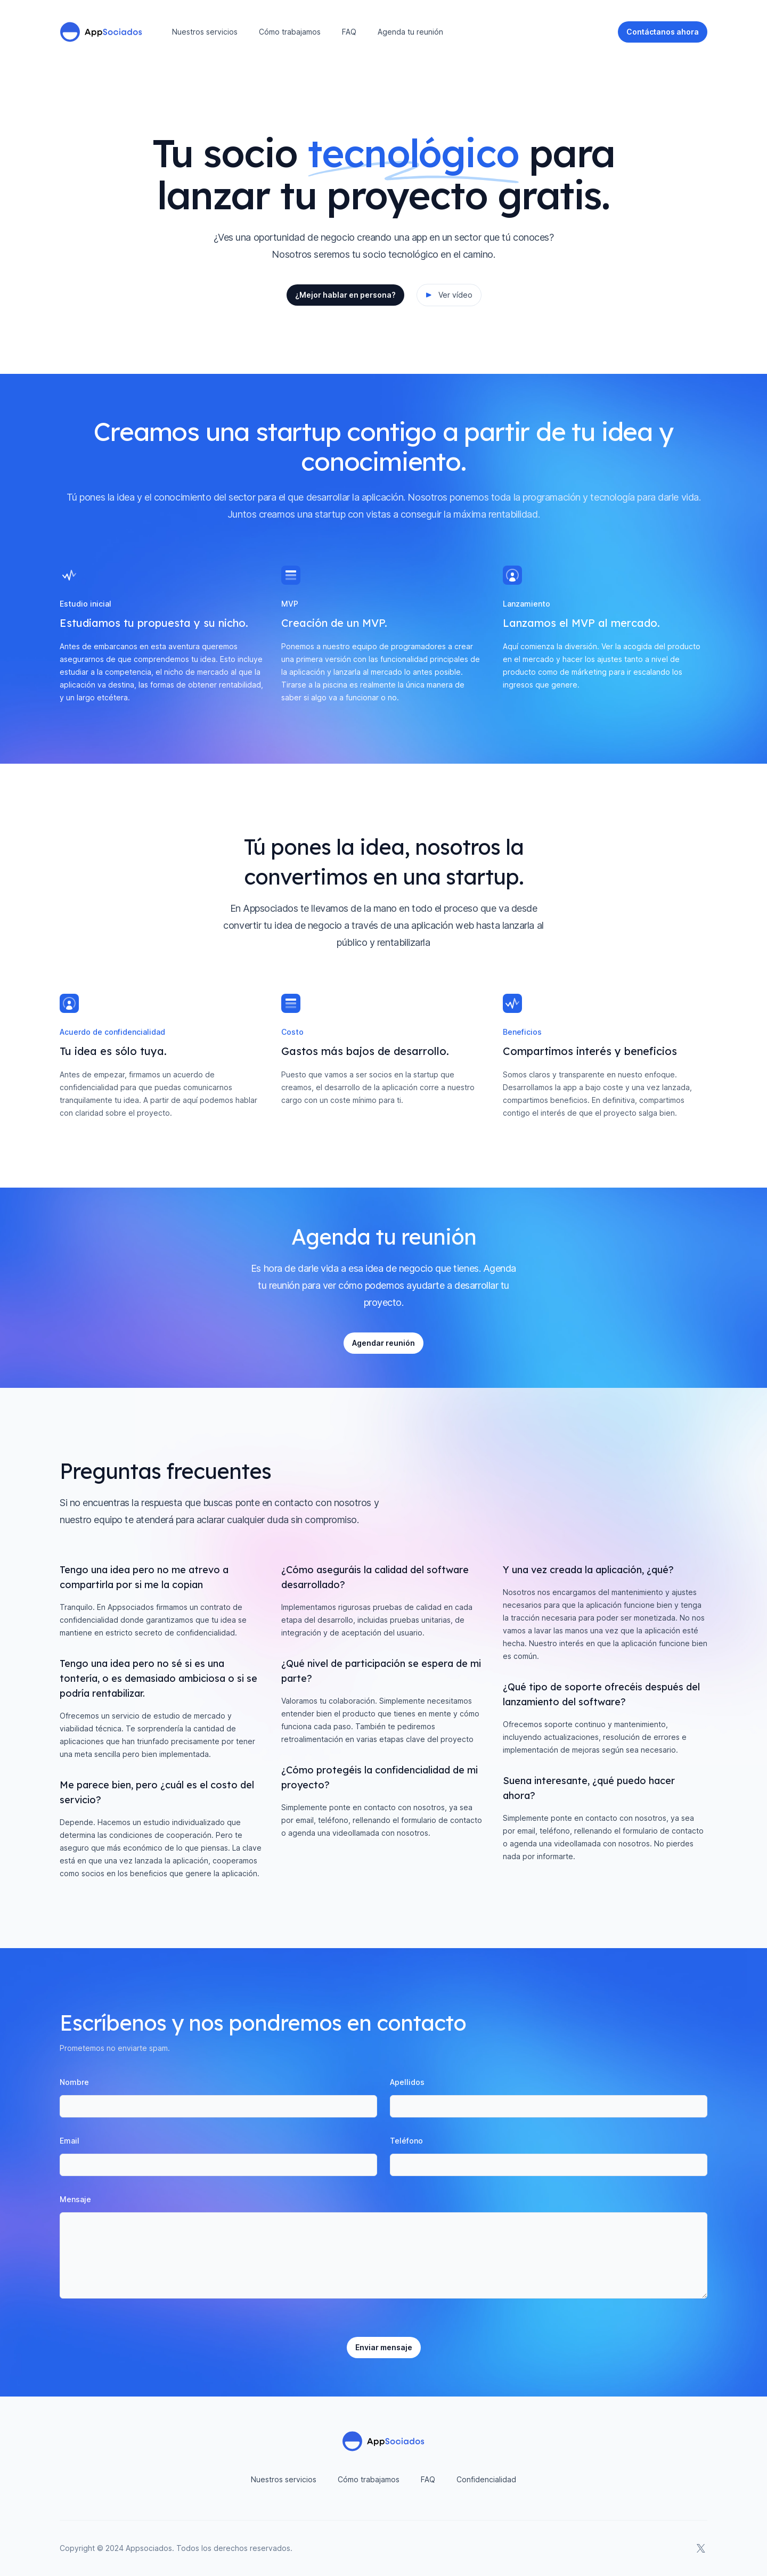 This screenshot has height=2576, width=767. Describe the element at coordinates (85, 604) in the screenshot. I see `Estudio inicial [tab]` at that location.